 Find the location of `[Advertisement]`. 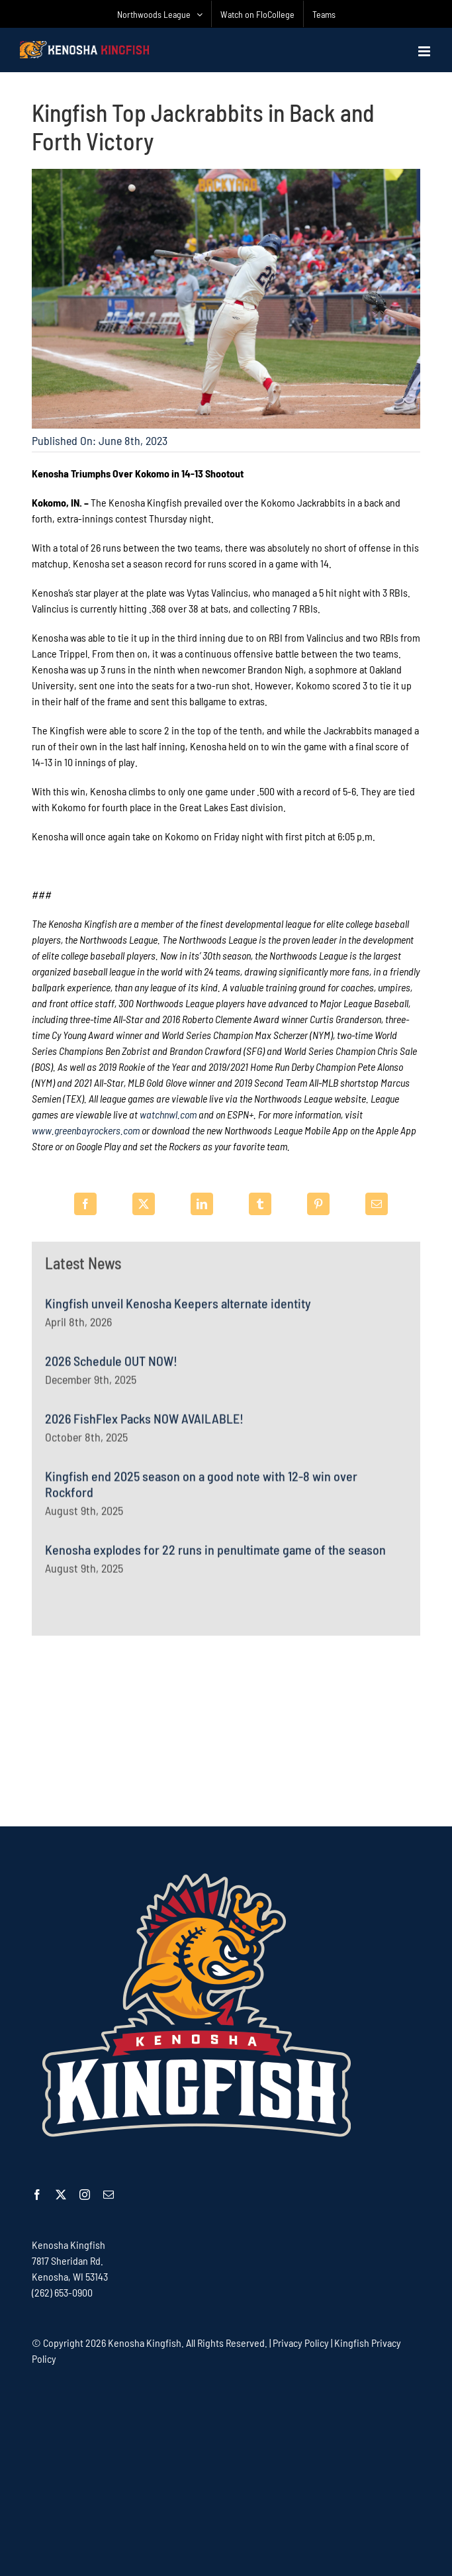

[Advertisement] is located at coordinates (226, 1730).